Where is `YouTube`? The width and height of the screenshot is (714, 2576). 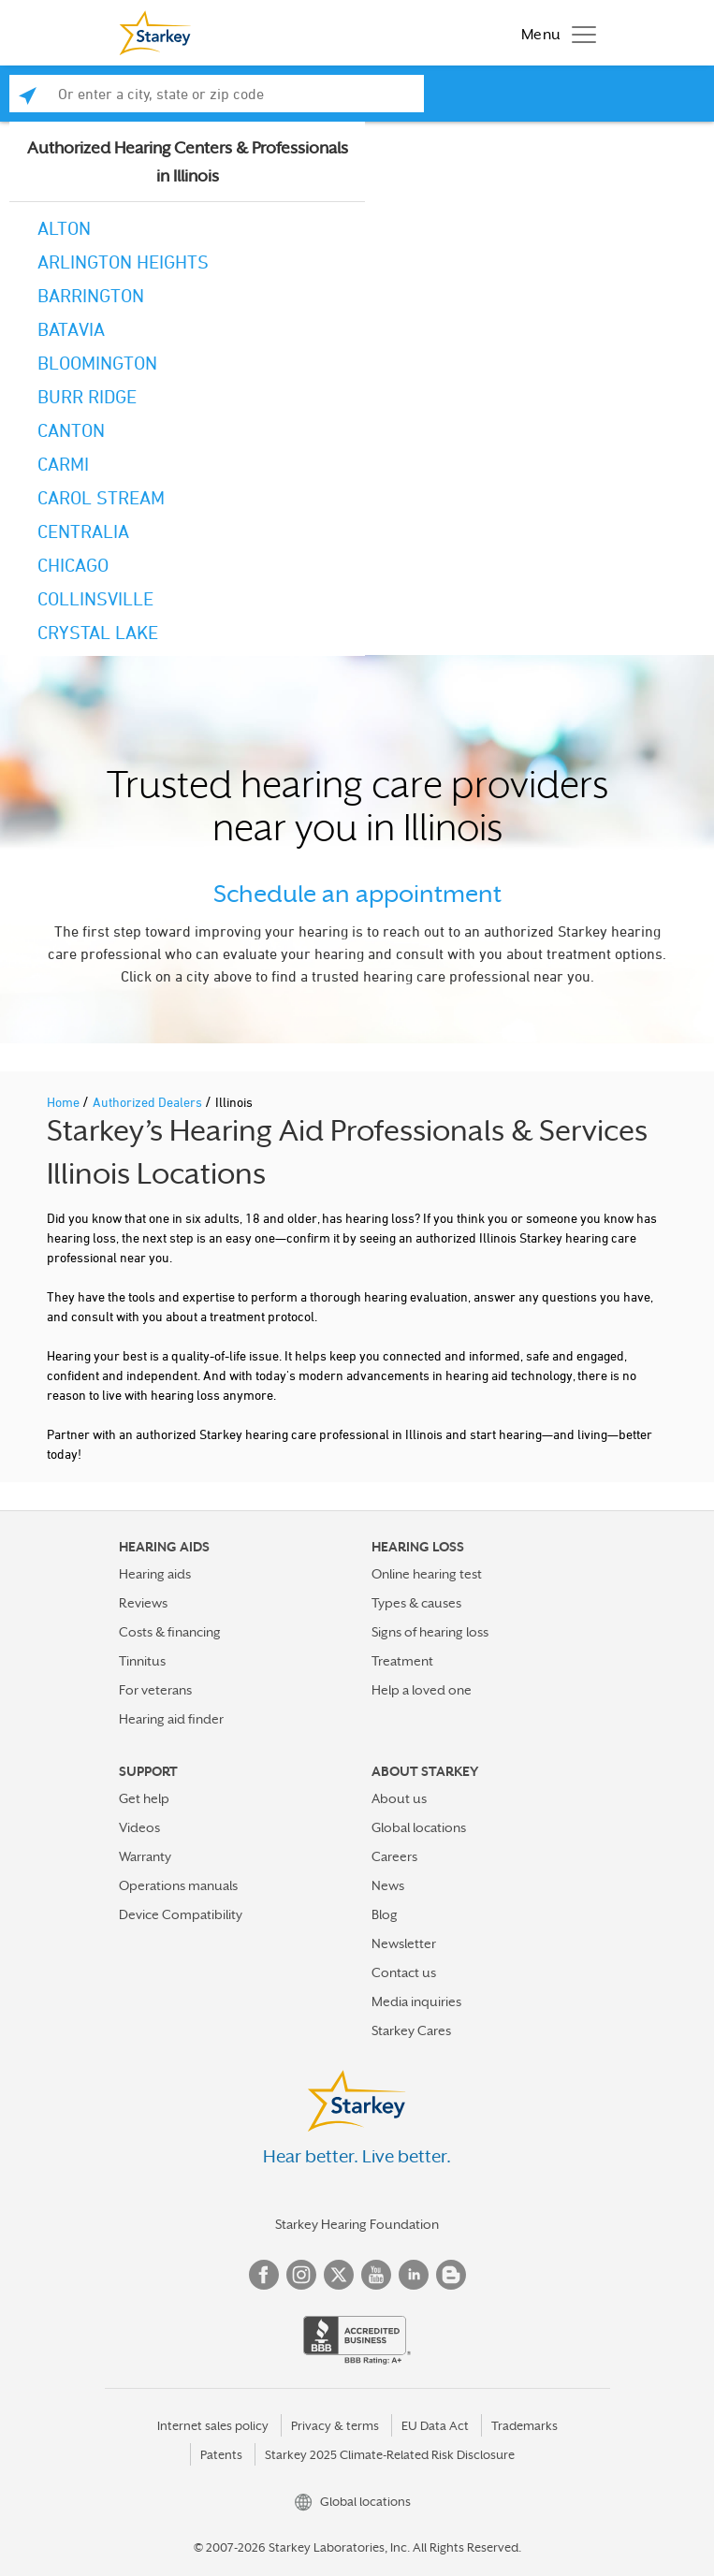
YouTube is located at coordinates (376, 2275).